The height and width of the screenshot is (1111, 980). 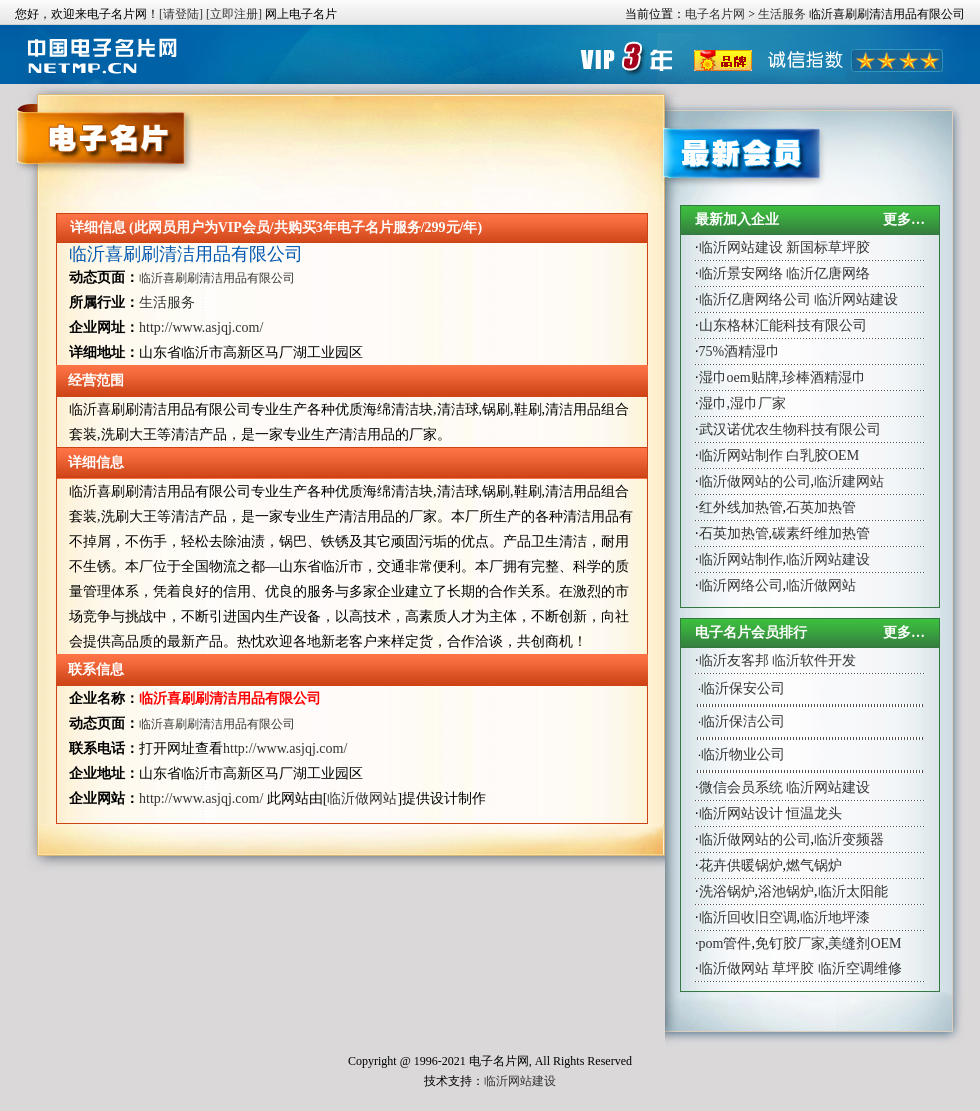 What do you see at coordinates (864, 943) in the screenshot?
I see `美缝剂OEM` at bounding box center [864, 943].